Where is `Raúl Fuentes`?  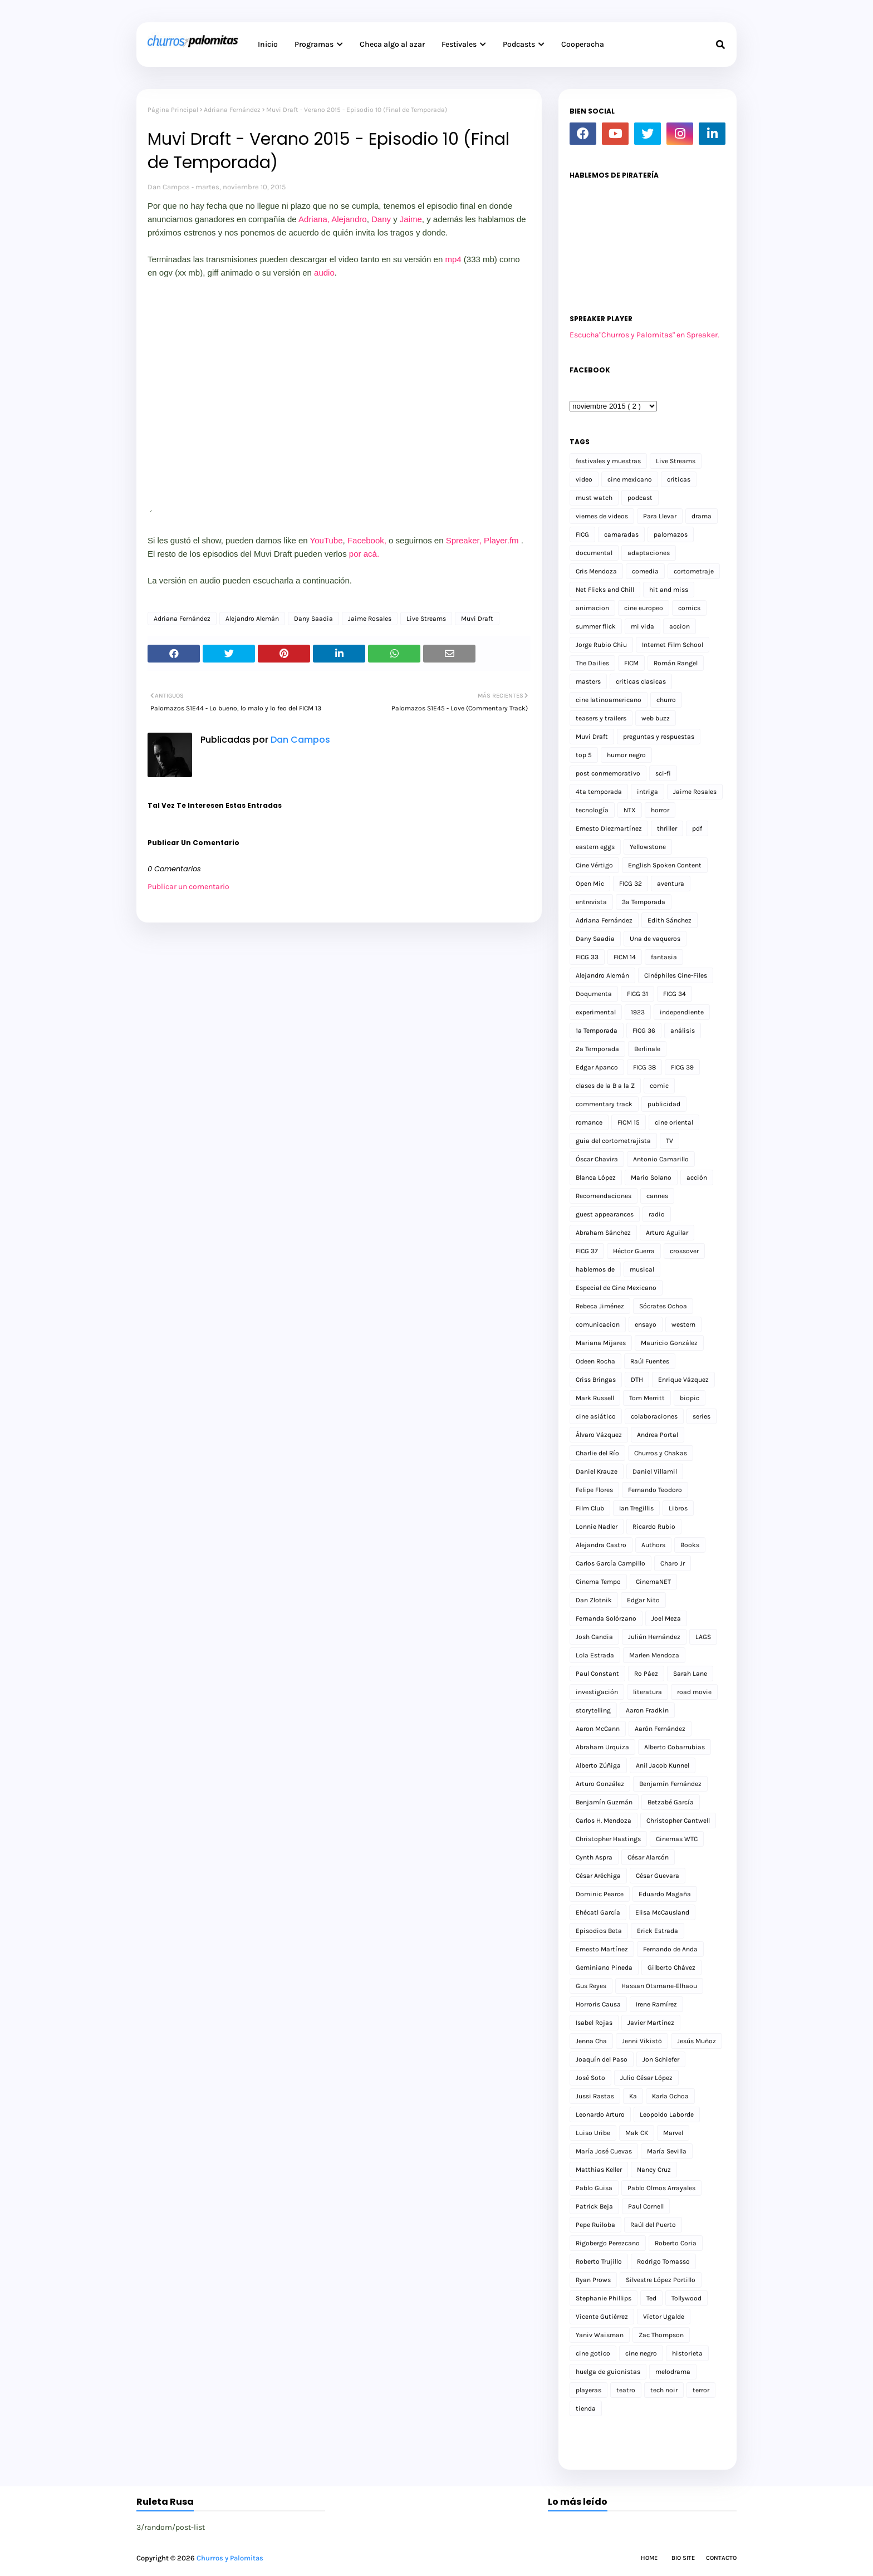 Raúl Fuentes is located at coordinates (649, 1361).